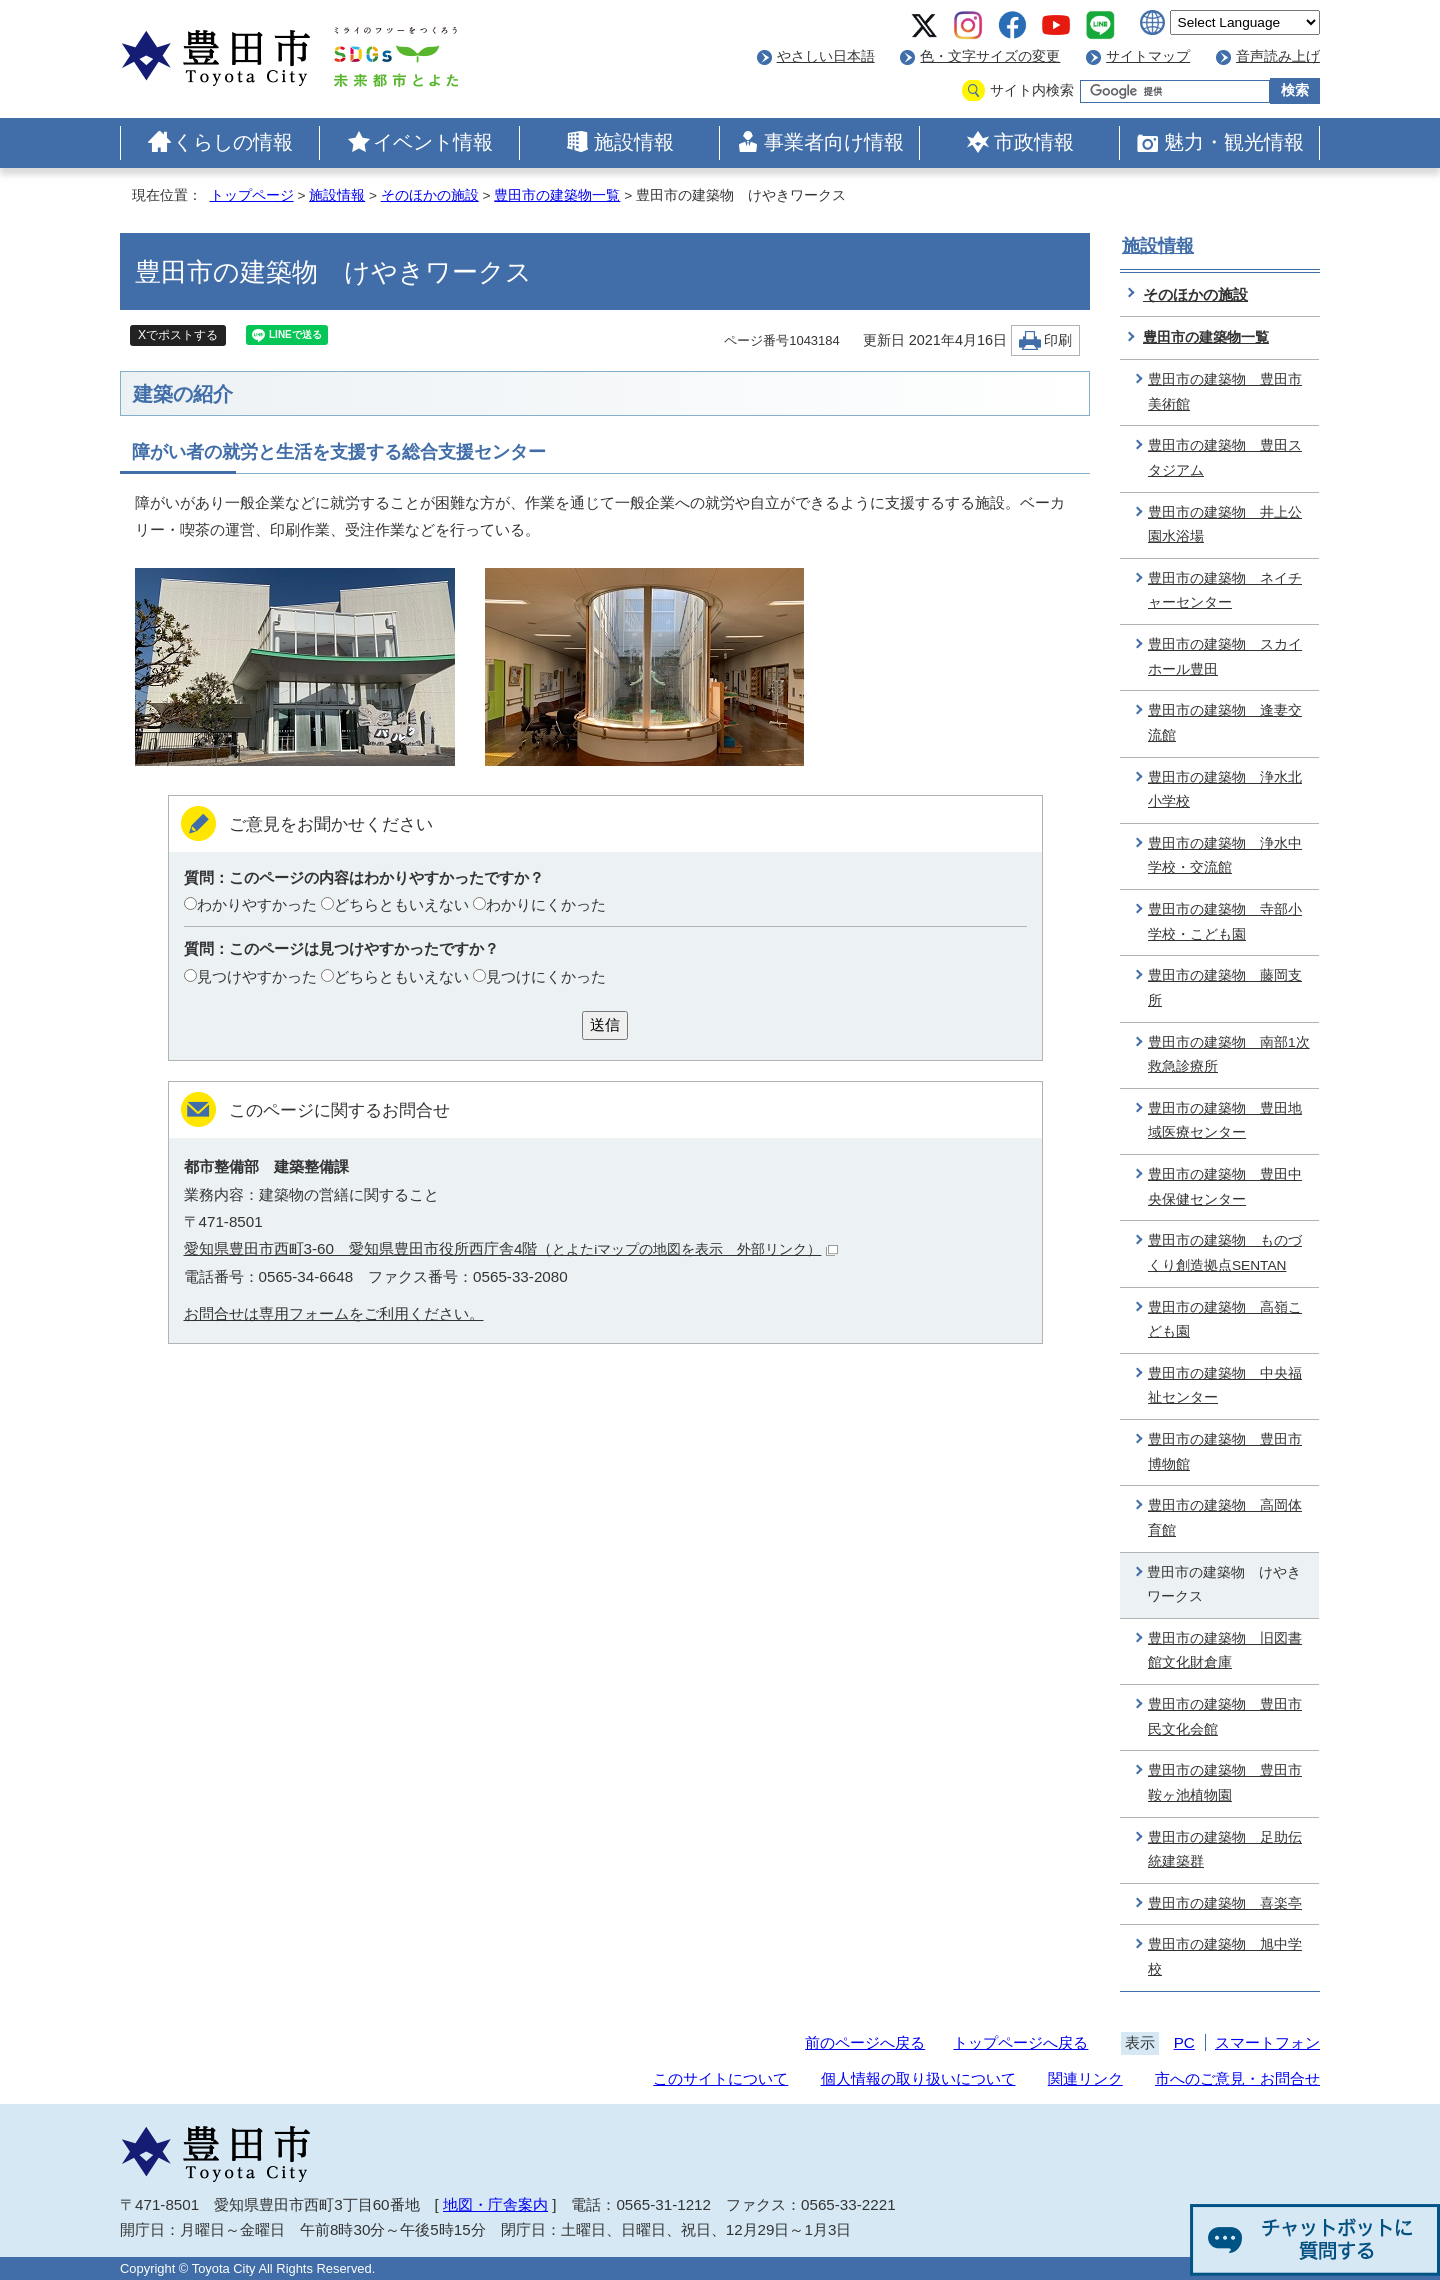 The height and width of the screenshot is (2280, 1440). Describe the element at coordinates (605, 1024) in the screenshot. I see `送信` at that location.